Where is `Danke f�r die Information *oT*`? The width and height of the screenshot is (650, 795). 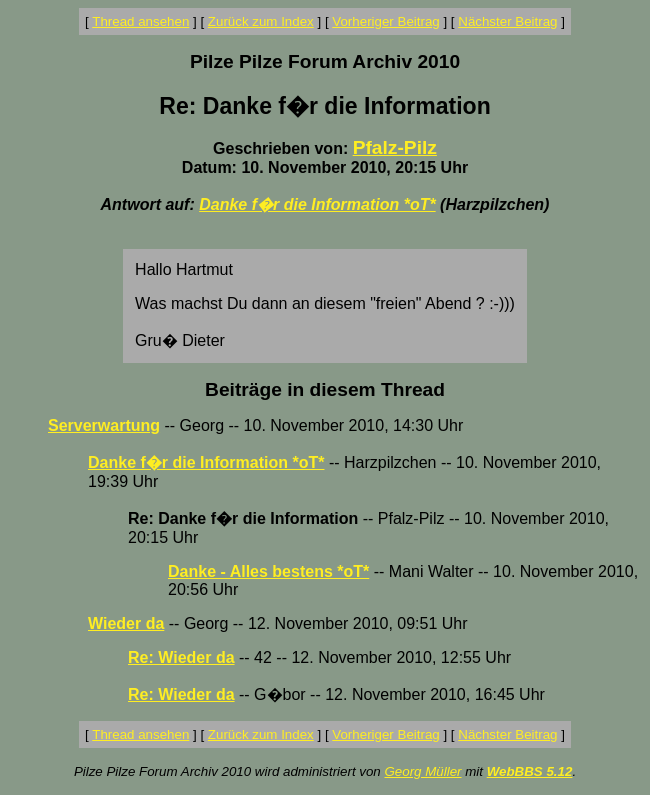
Danke f�r die Information *oT* is located at coordinates (317, 204).